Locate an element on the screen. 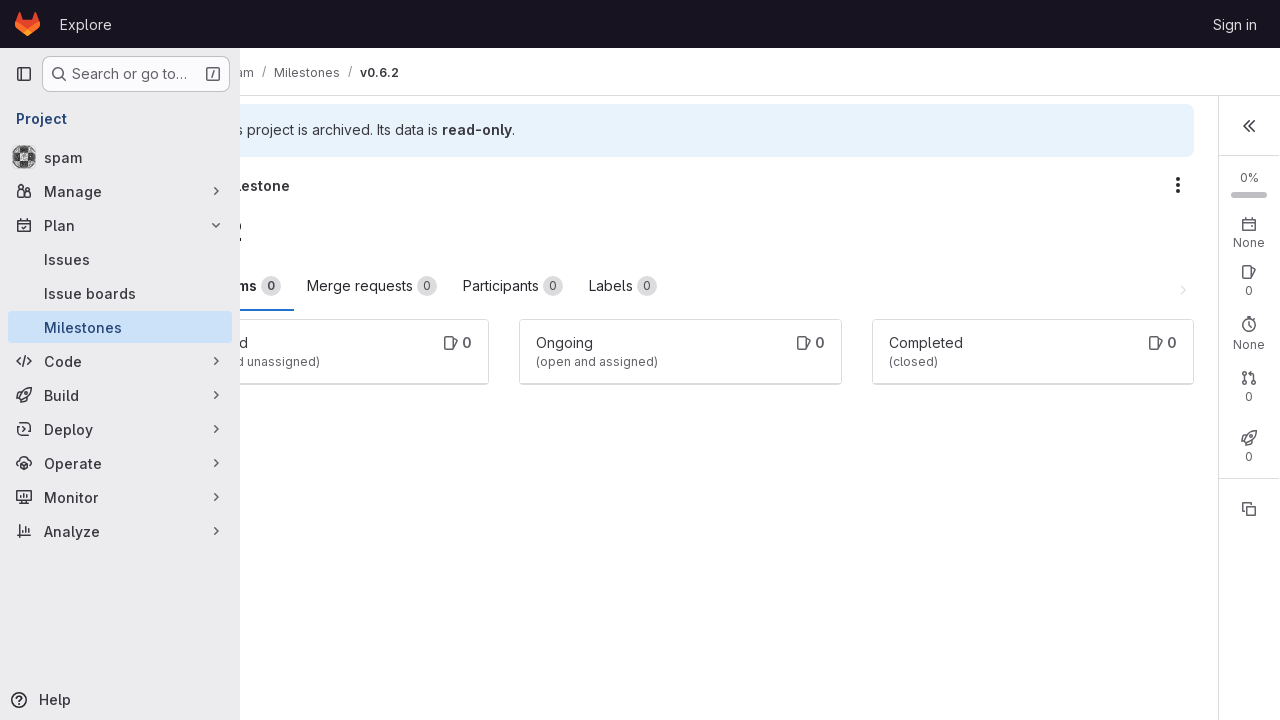 The height and width of the screenshot is (720, 1280). Merged: 0 is located at coordinates (1197, 462).